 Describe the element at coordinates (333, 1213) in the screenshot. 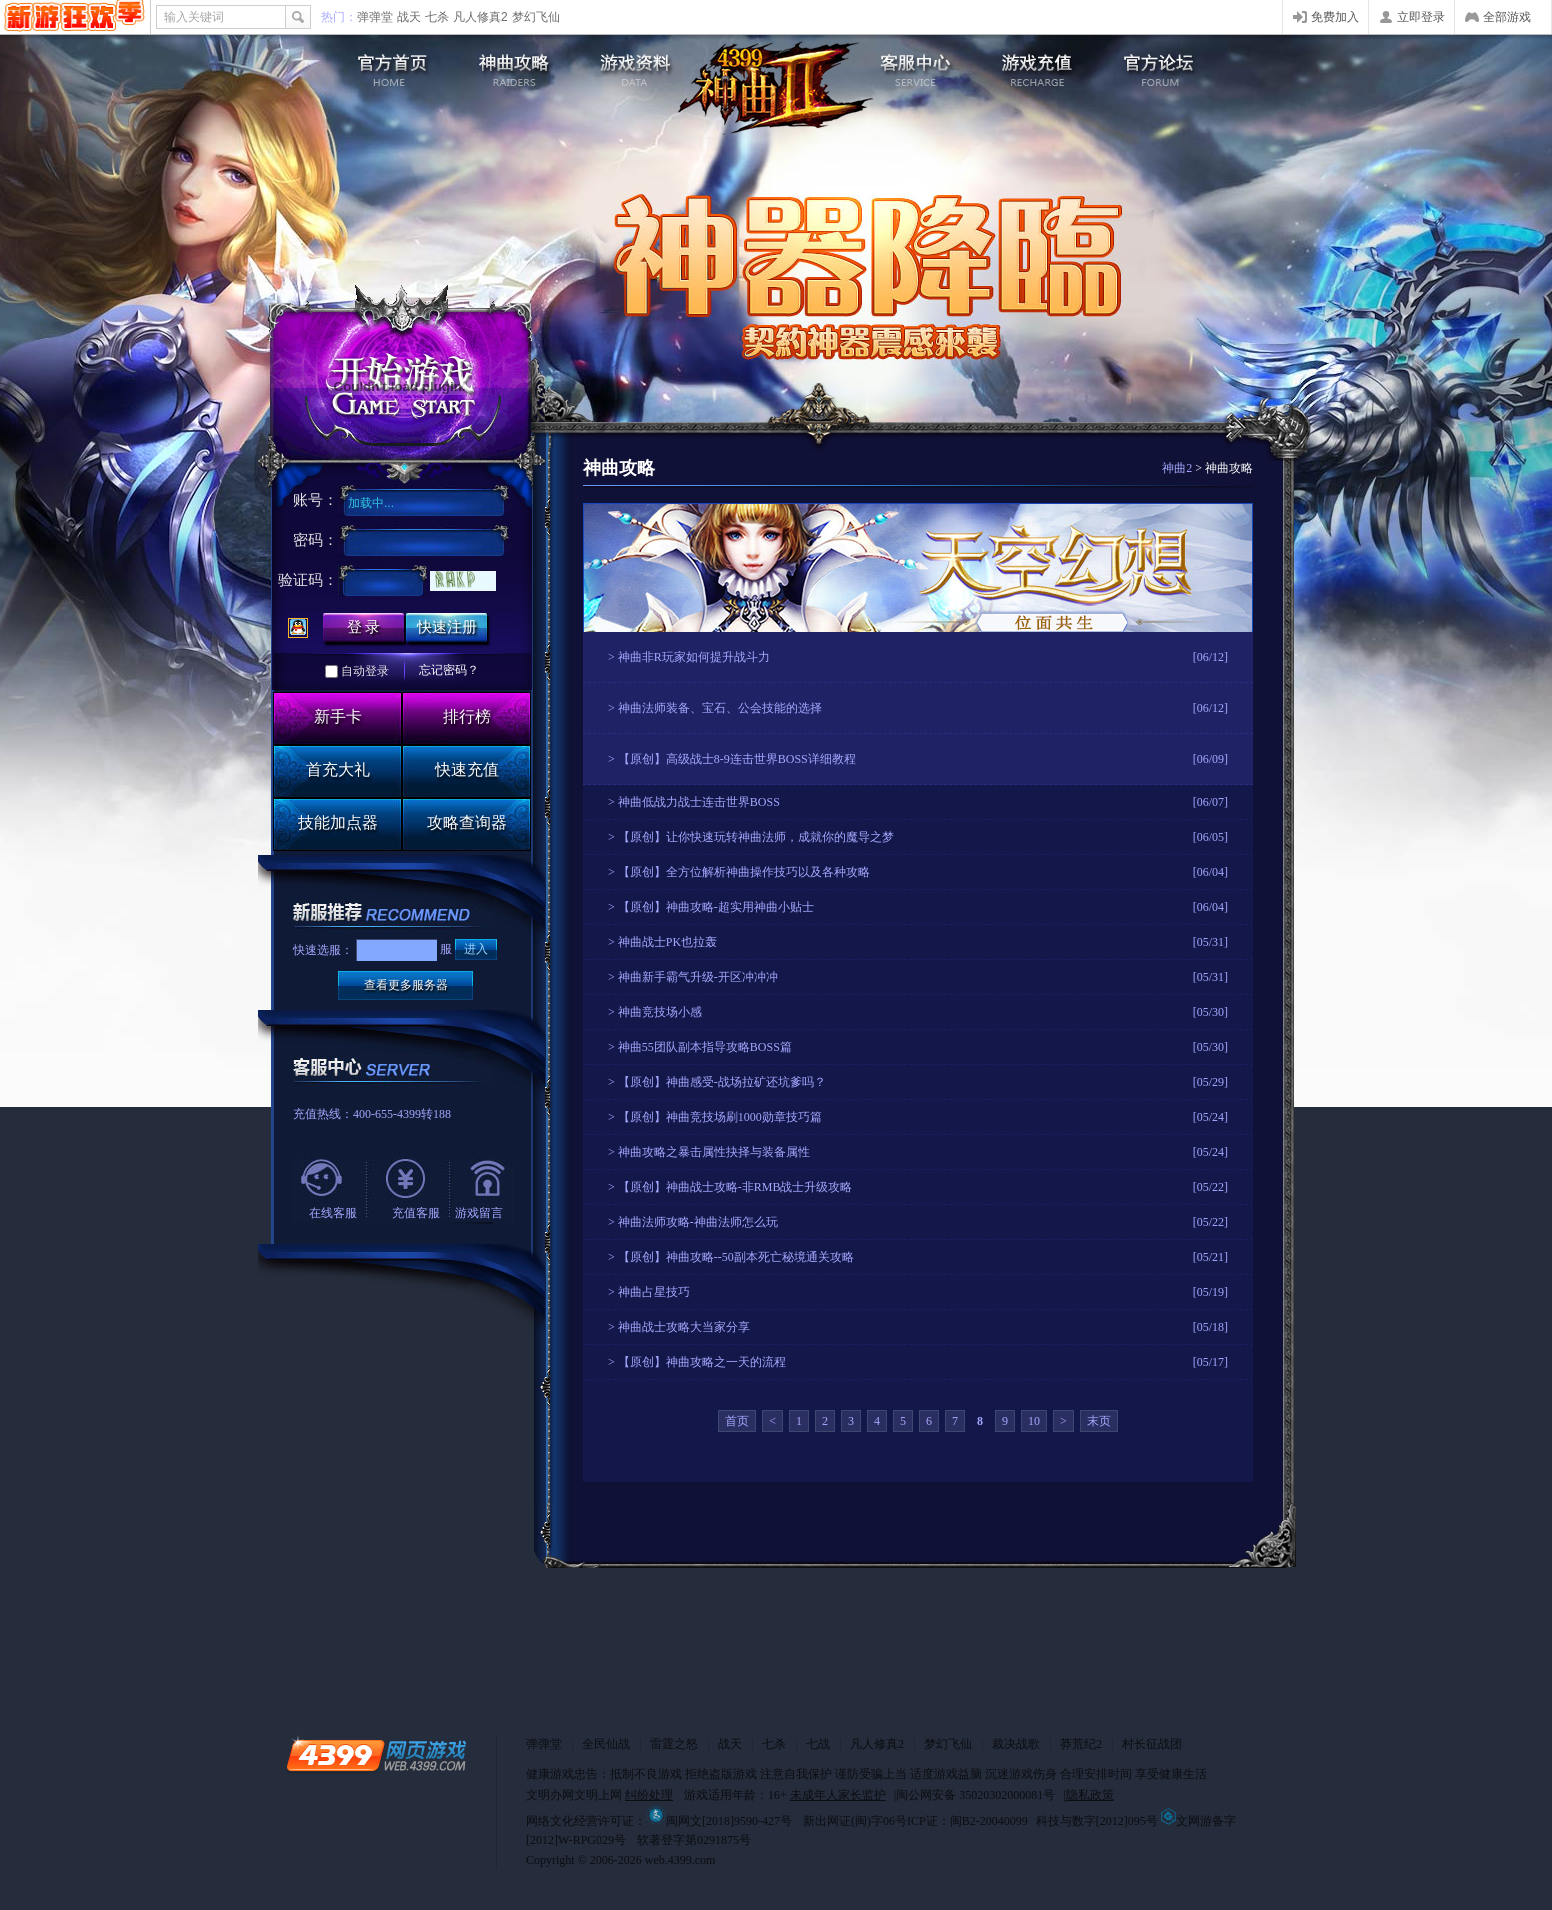

I see `在线客服` at that location.